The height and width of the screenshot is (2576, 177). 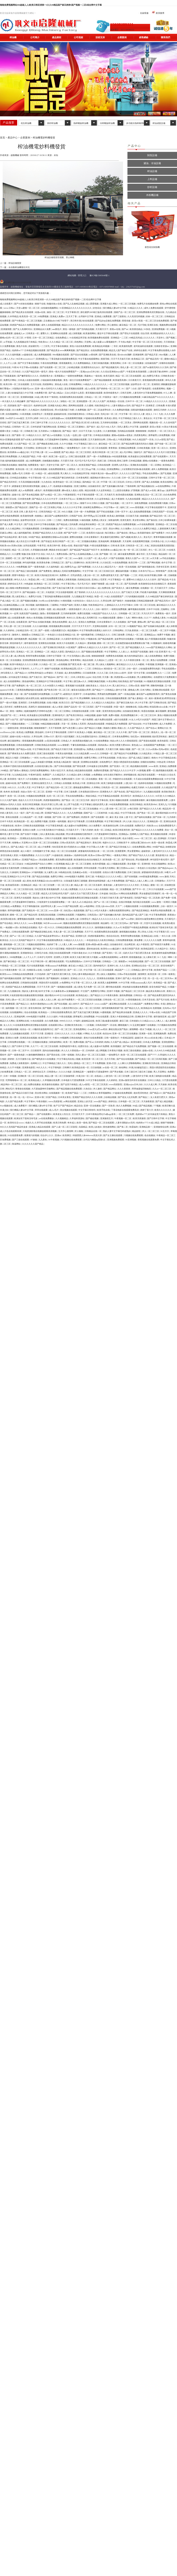 What do you see at coordinates (85, 511) in the screenshot?
I see `日本一级一片免费视频` at bounding box center [85, 511].